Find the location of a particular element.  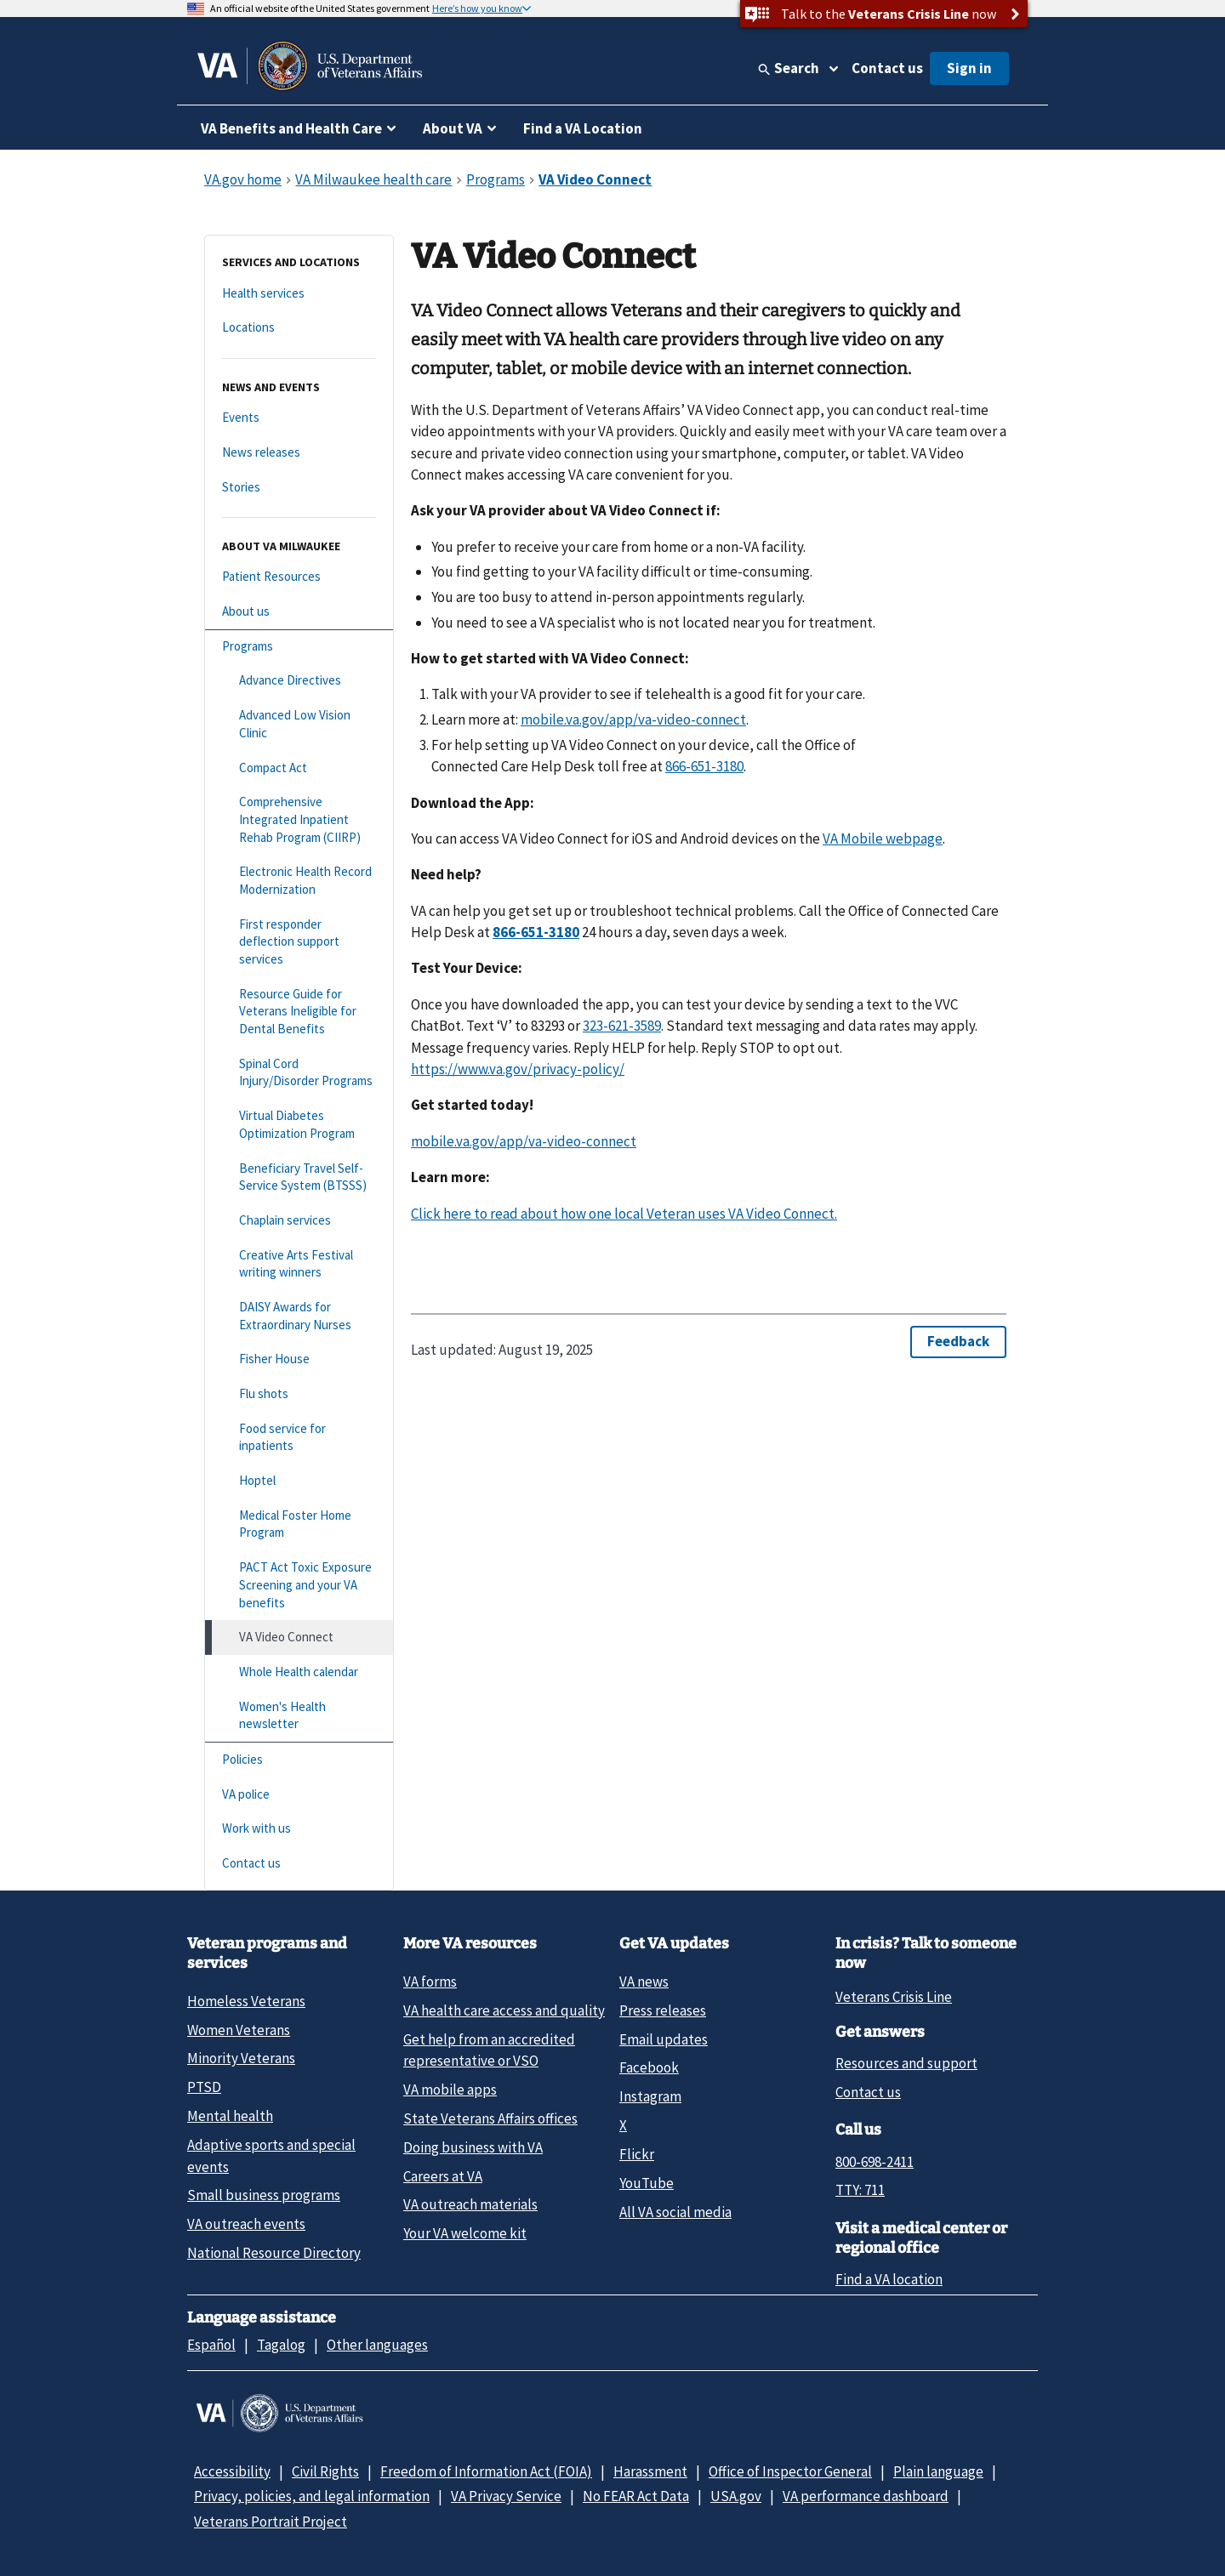

mobile.va.gov/app/va-video-connect is located at coordinates (633, 719).